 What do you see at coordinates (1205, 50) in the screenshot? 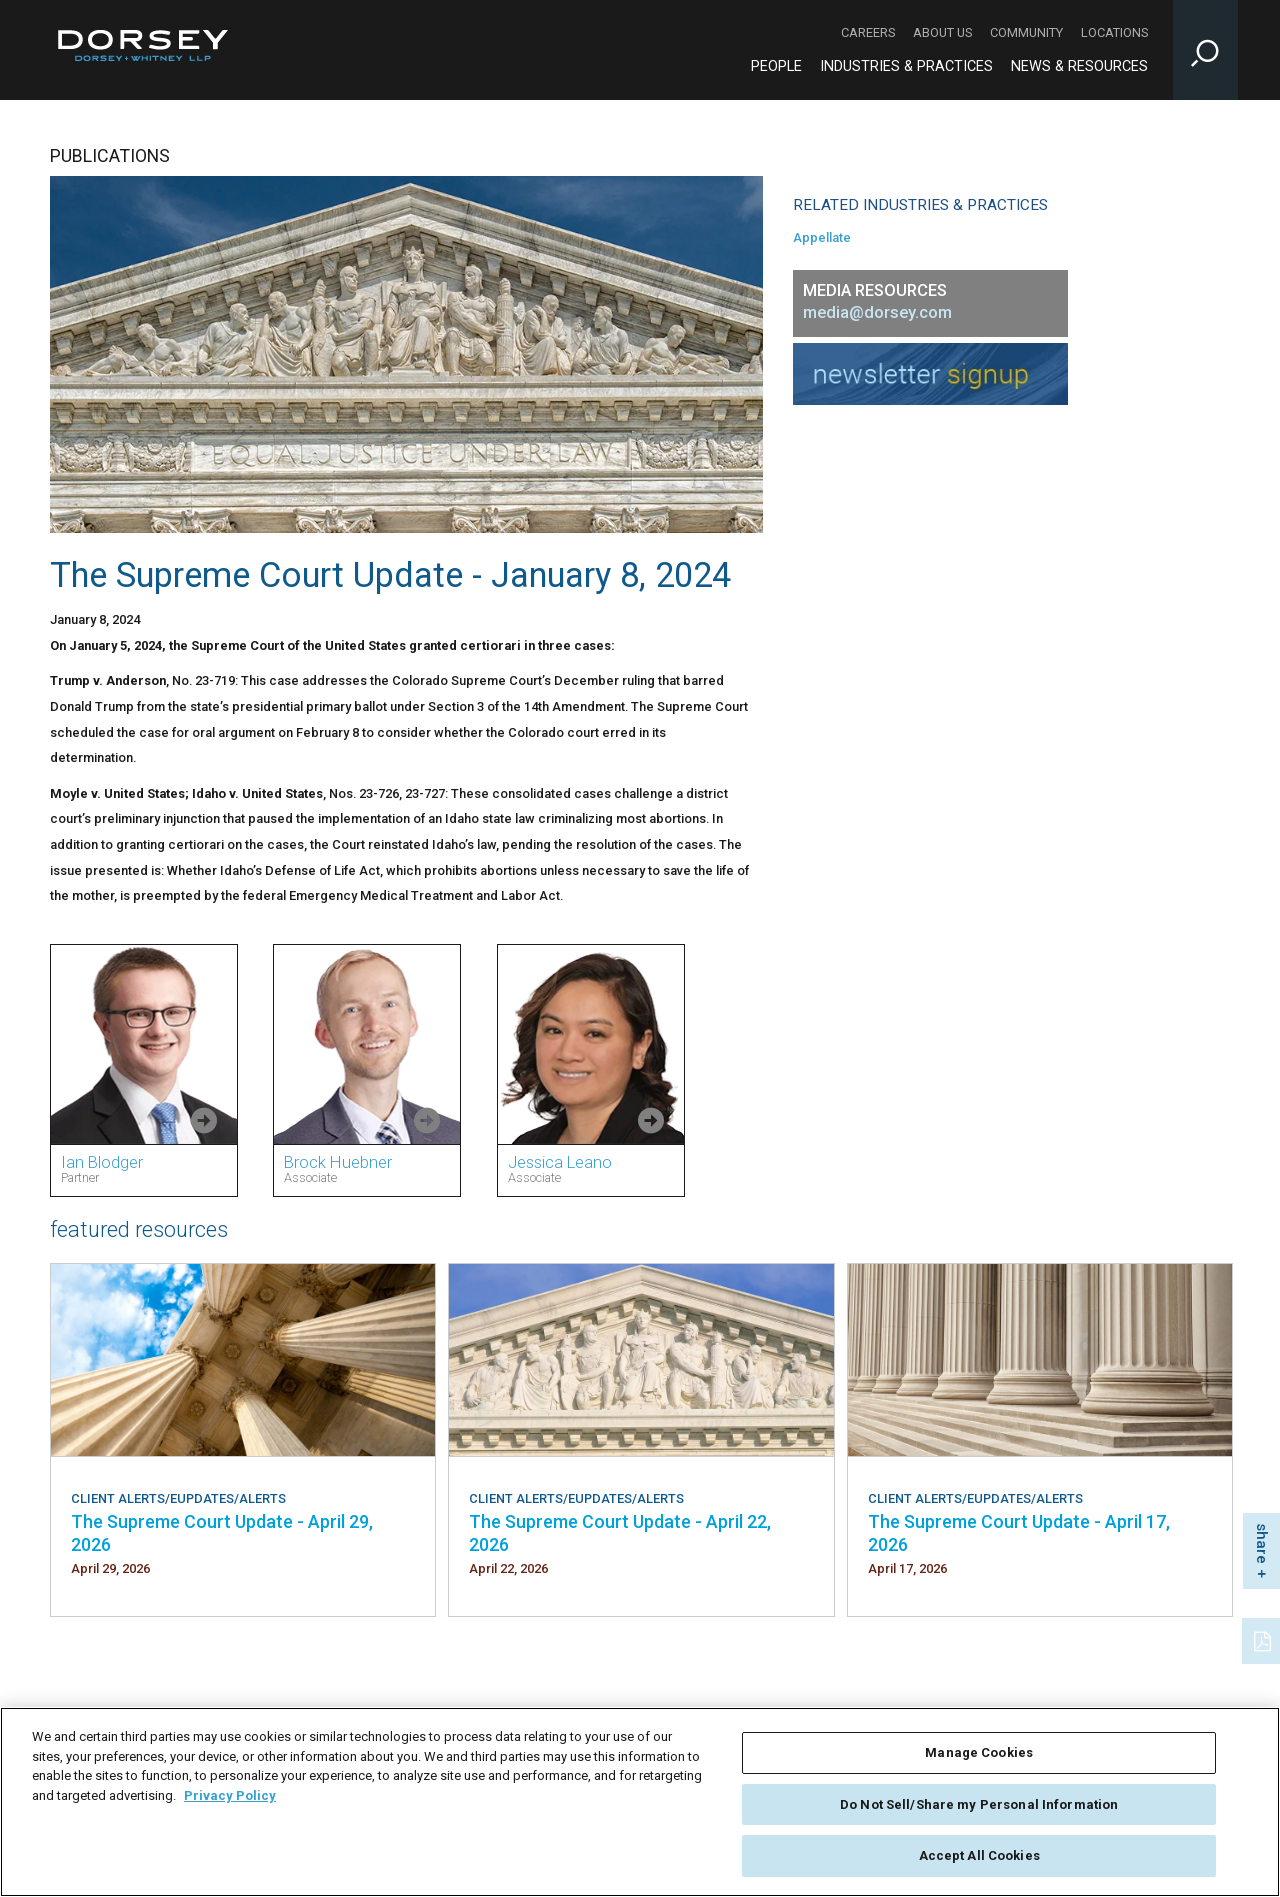
I see `[Toggle Site Search Input]` at bounding box center [1205, 50].